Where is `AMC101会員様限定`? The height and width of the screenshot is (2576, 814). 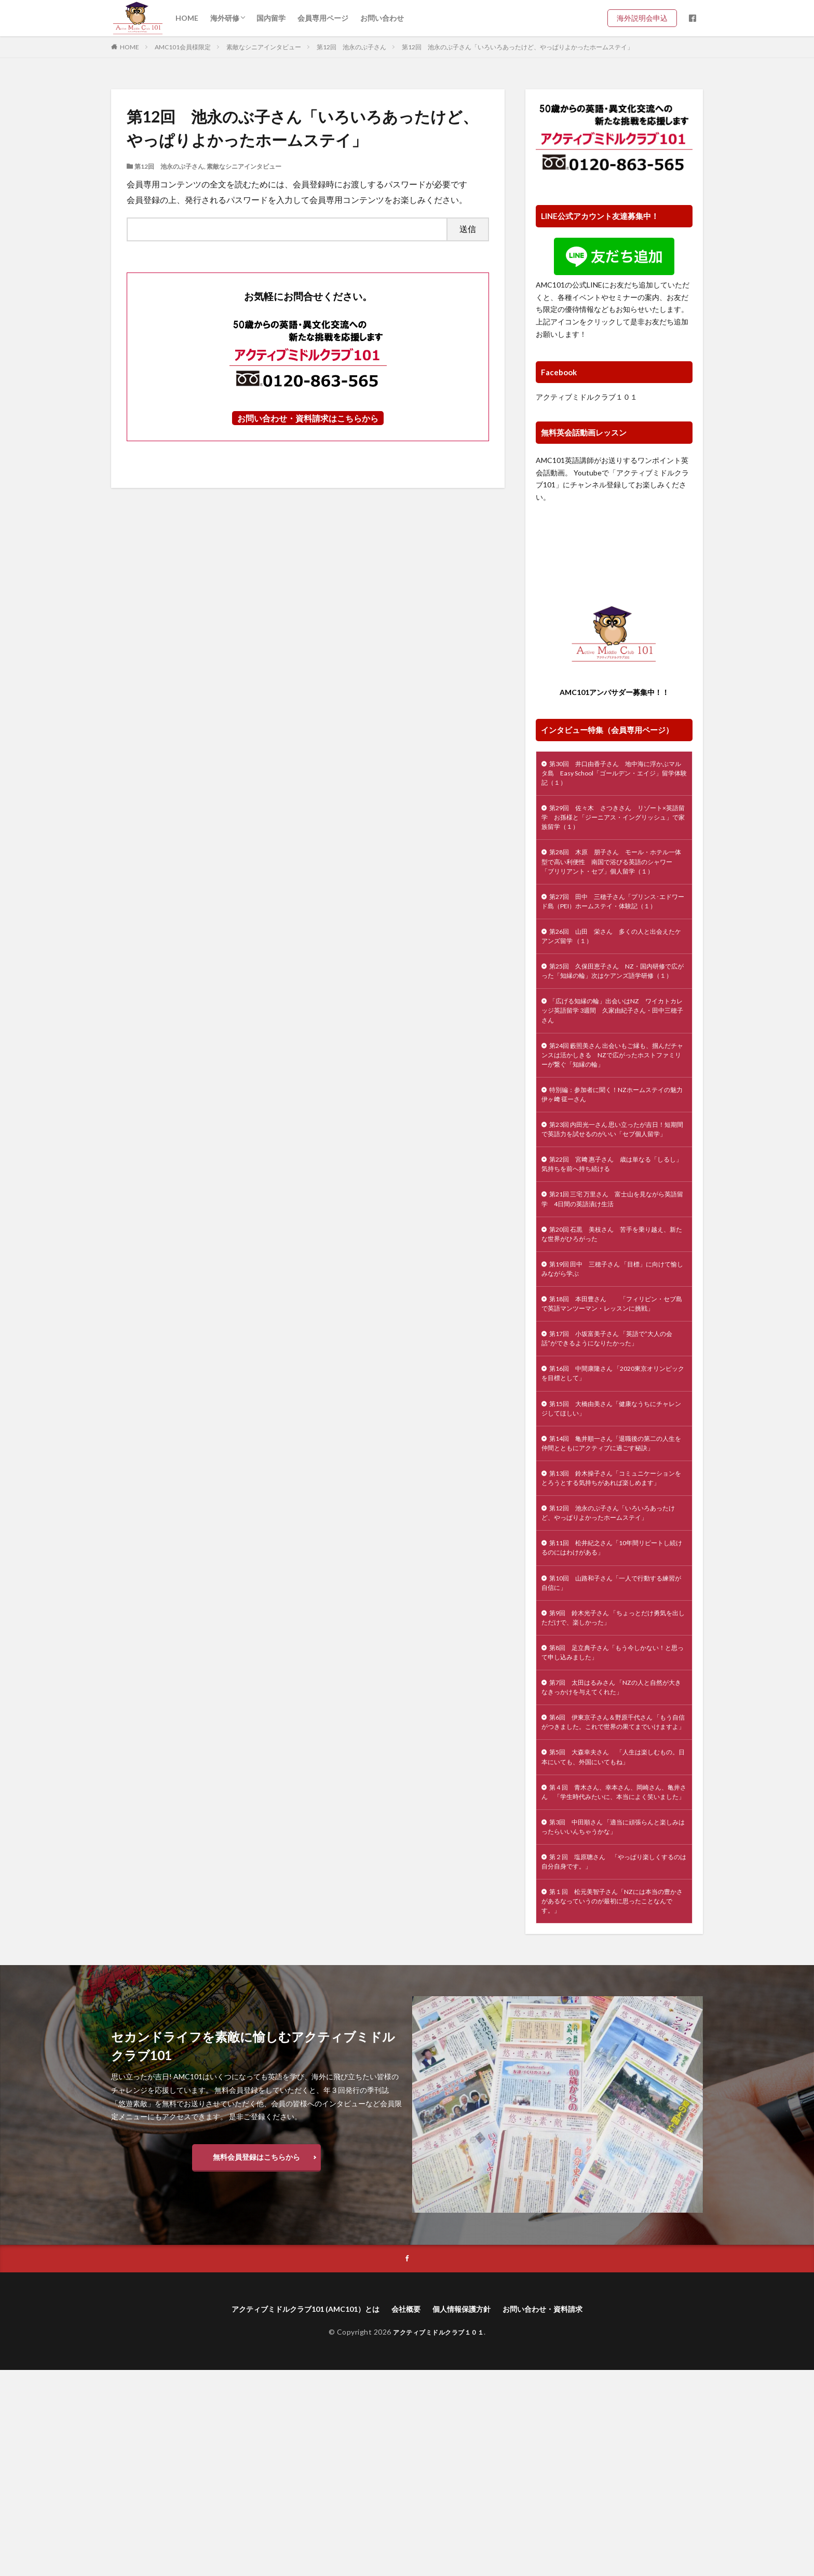 AMC101会員様限定 is located at coordinates (183, 47).